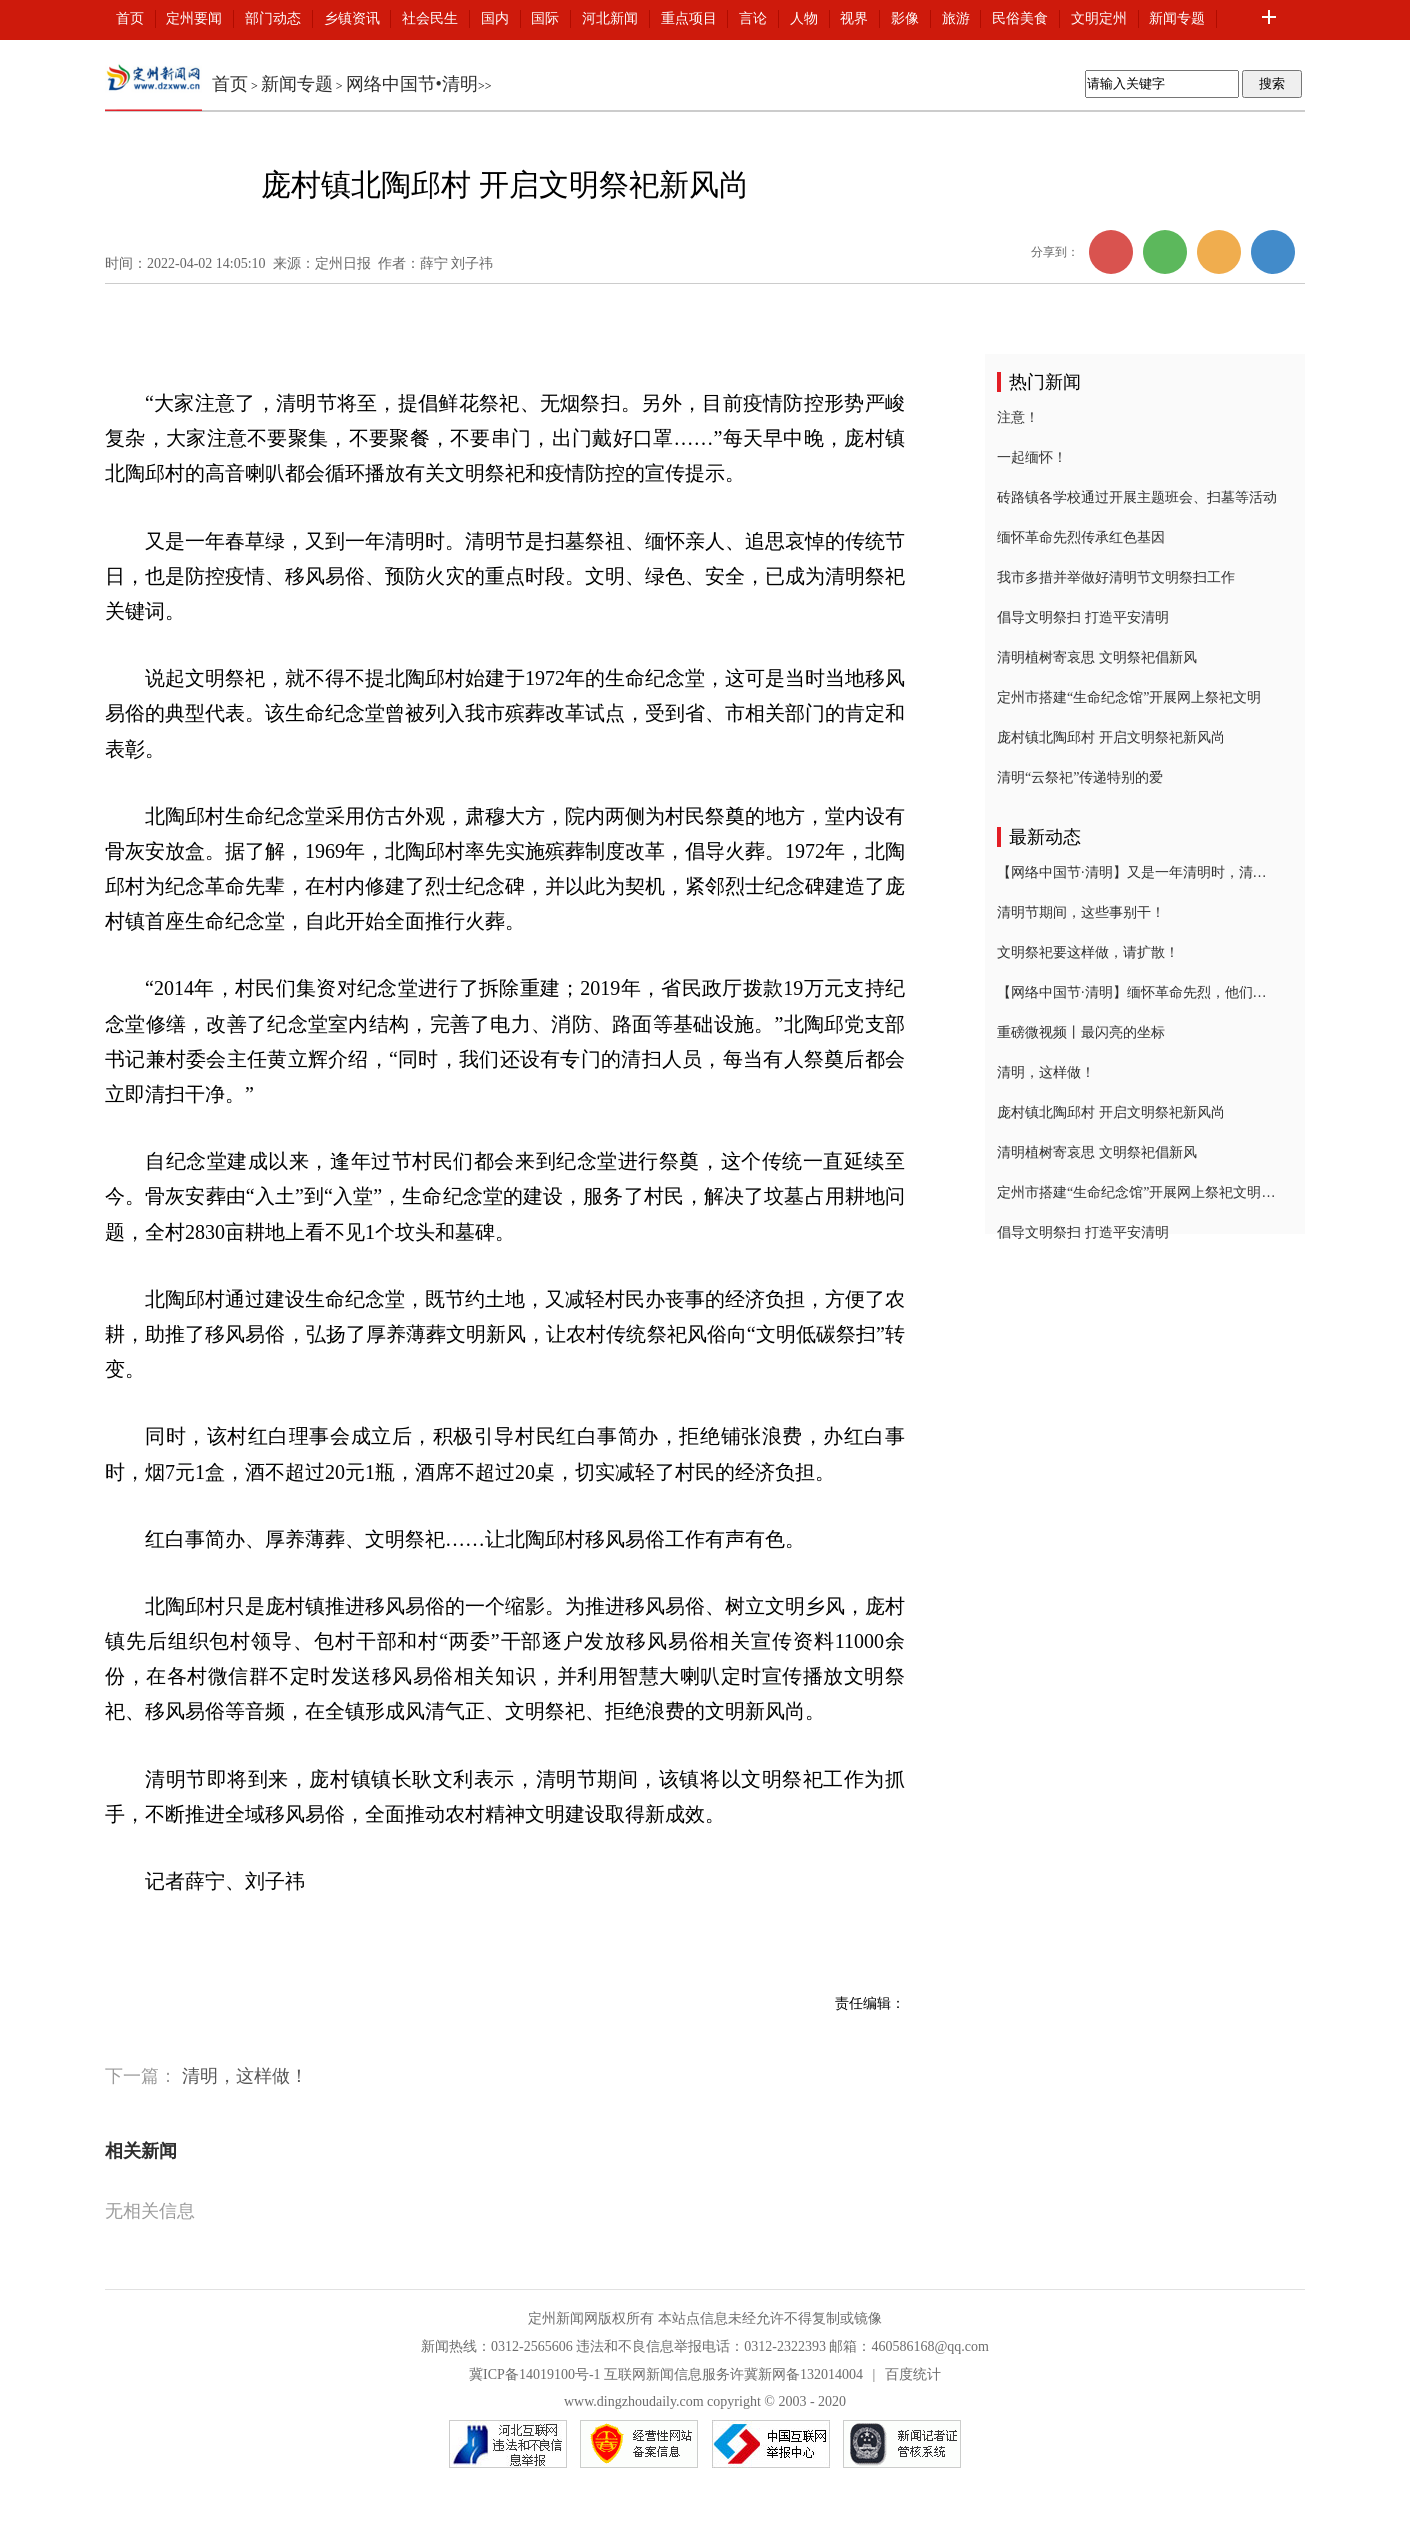 The image size is (1410, 2525). Describe the element at coordinates (1177, 18) in the screenshot. I see `新闻专题` at that location.